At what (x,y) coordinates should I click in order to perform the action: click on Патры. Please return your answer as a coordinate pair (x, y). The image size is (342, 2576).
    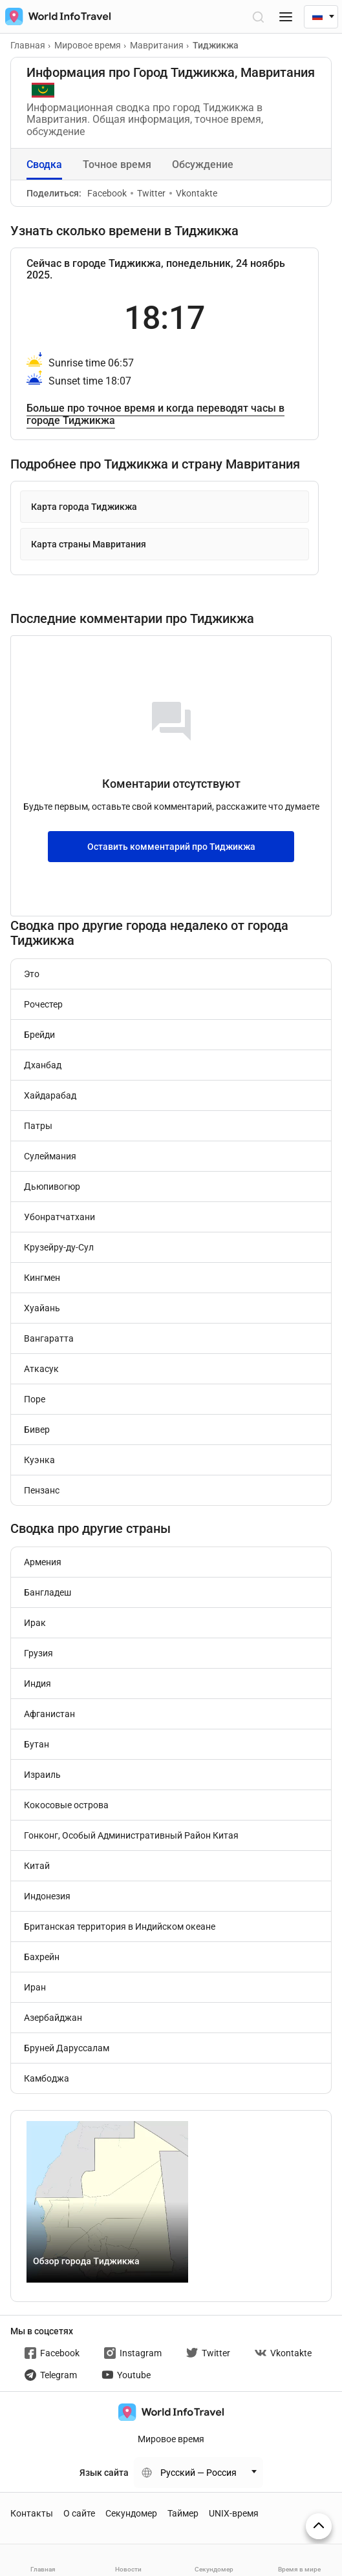
    Looking at the image, I should click on (38, 1126).